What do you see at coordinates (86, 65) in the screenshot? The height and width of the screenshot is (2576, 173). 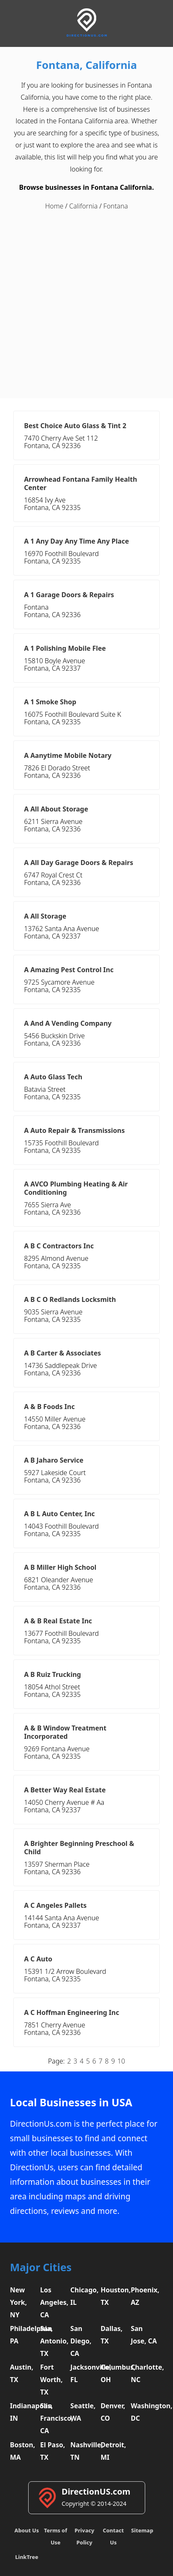 I see `Fontana, California` at bounding box center [86, 65].